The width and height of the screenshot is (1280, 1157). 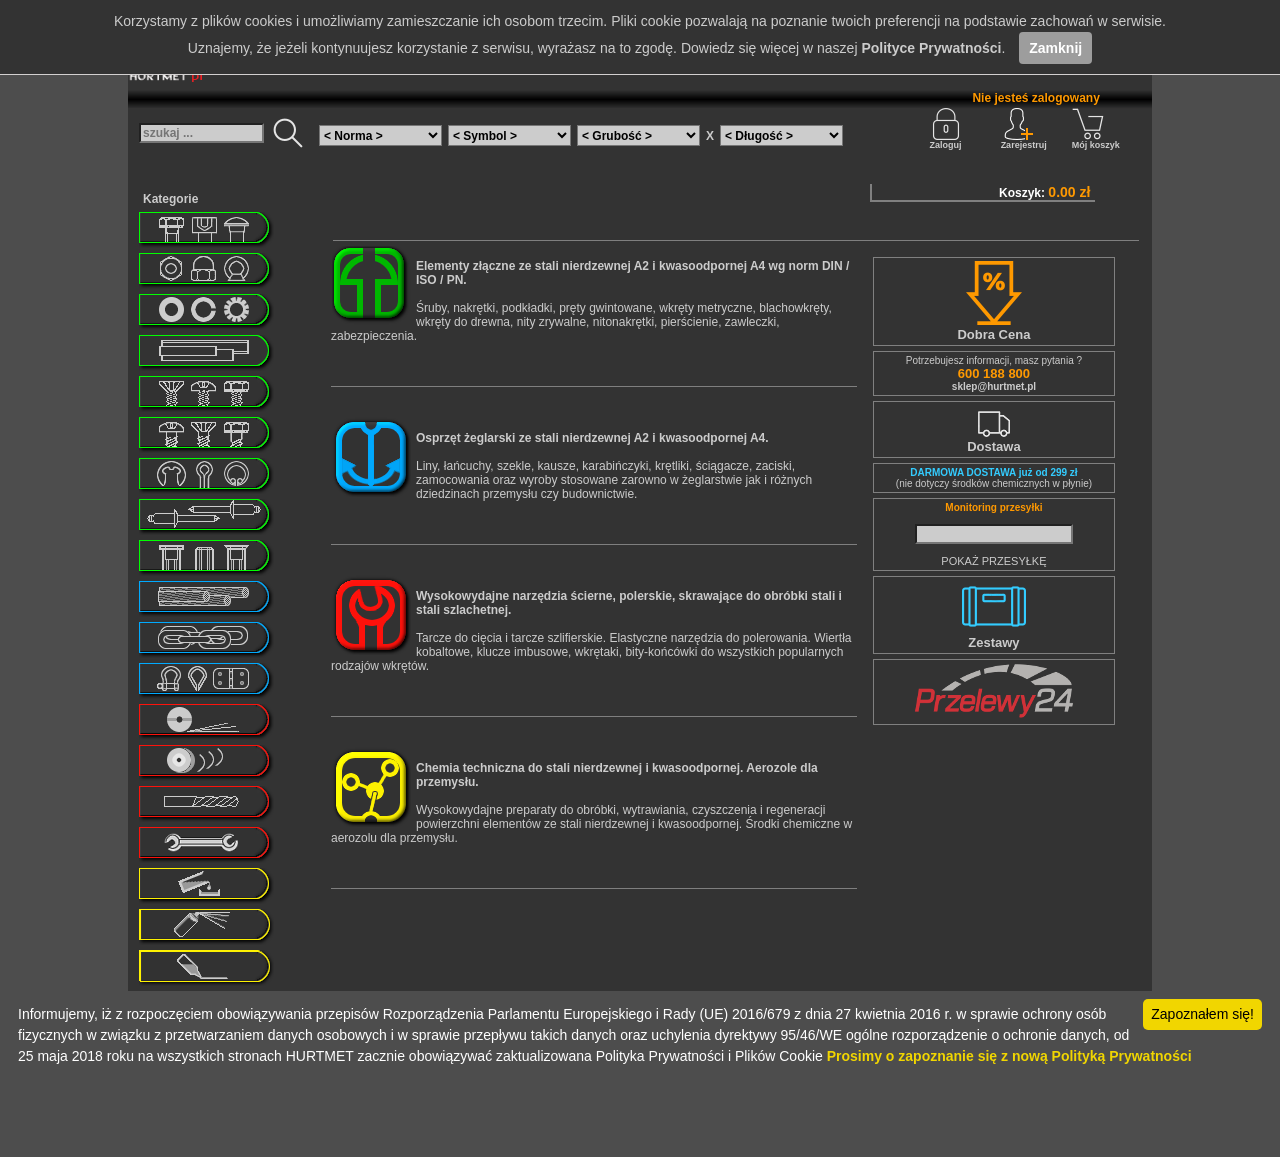 I want to click on Polityce Prywatności, so click(x=931, y=48).